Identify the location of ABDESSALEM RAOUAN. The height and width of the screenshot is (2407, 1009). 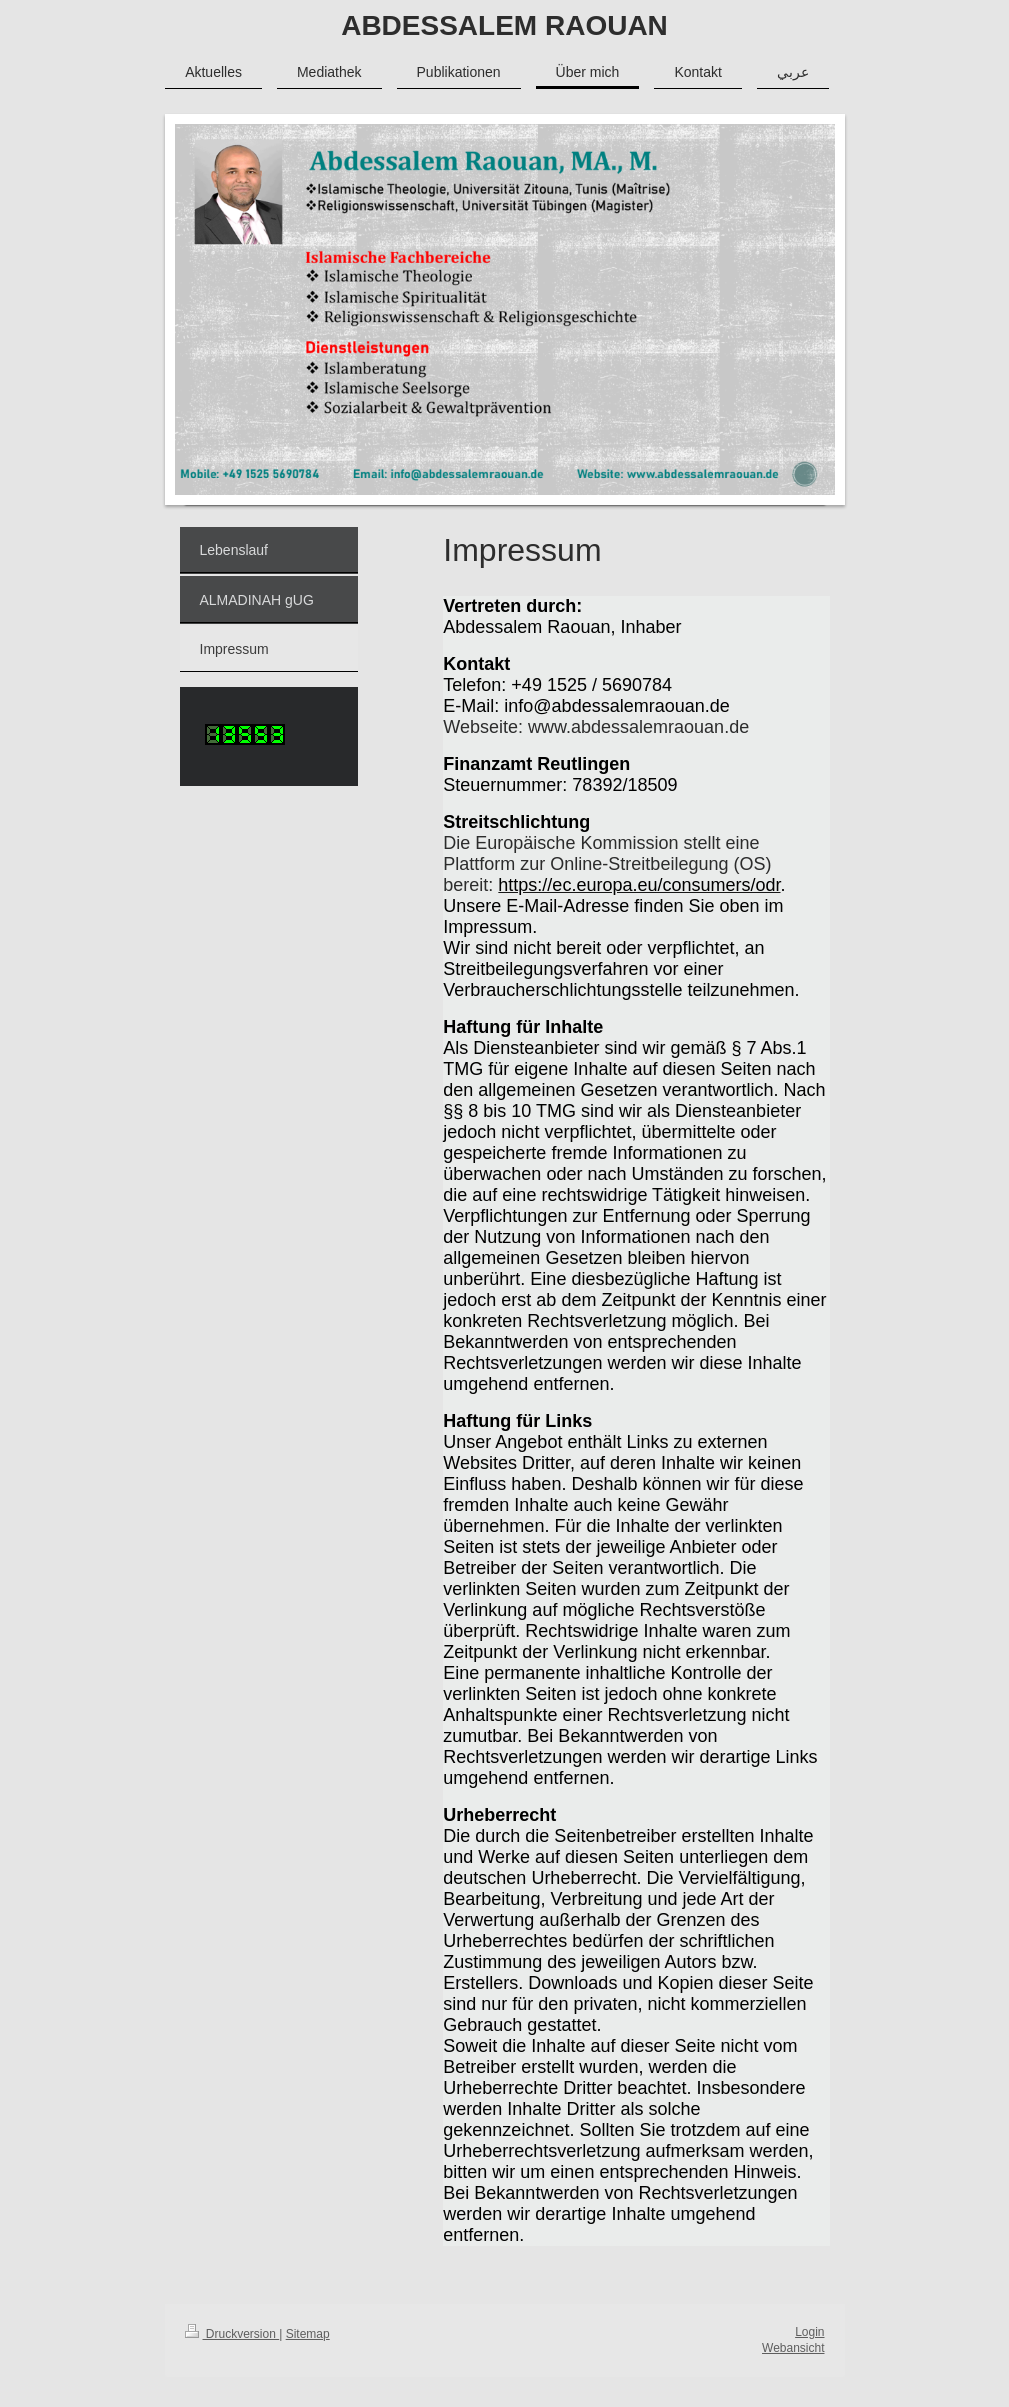
(504, 25).